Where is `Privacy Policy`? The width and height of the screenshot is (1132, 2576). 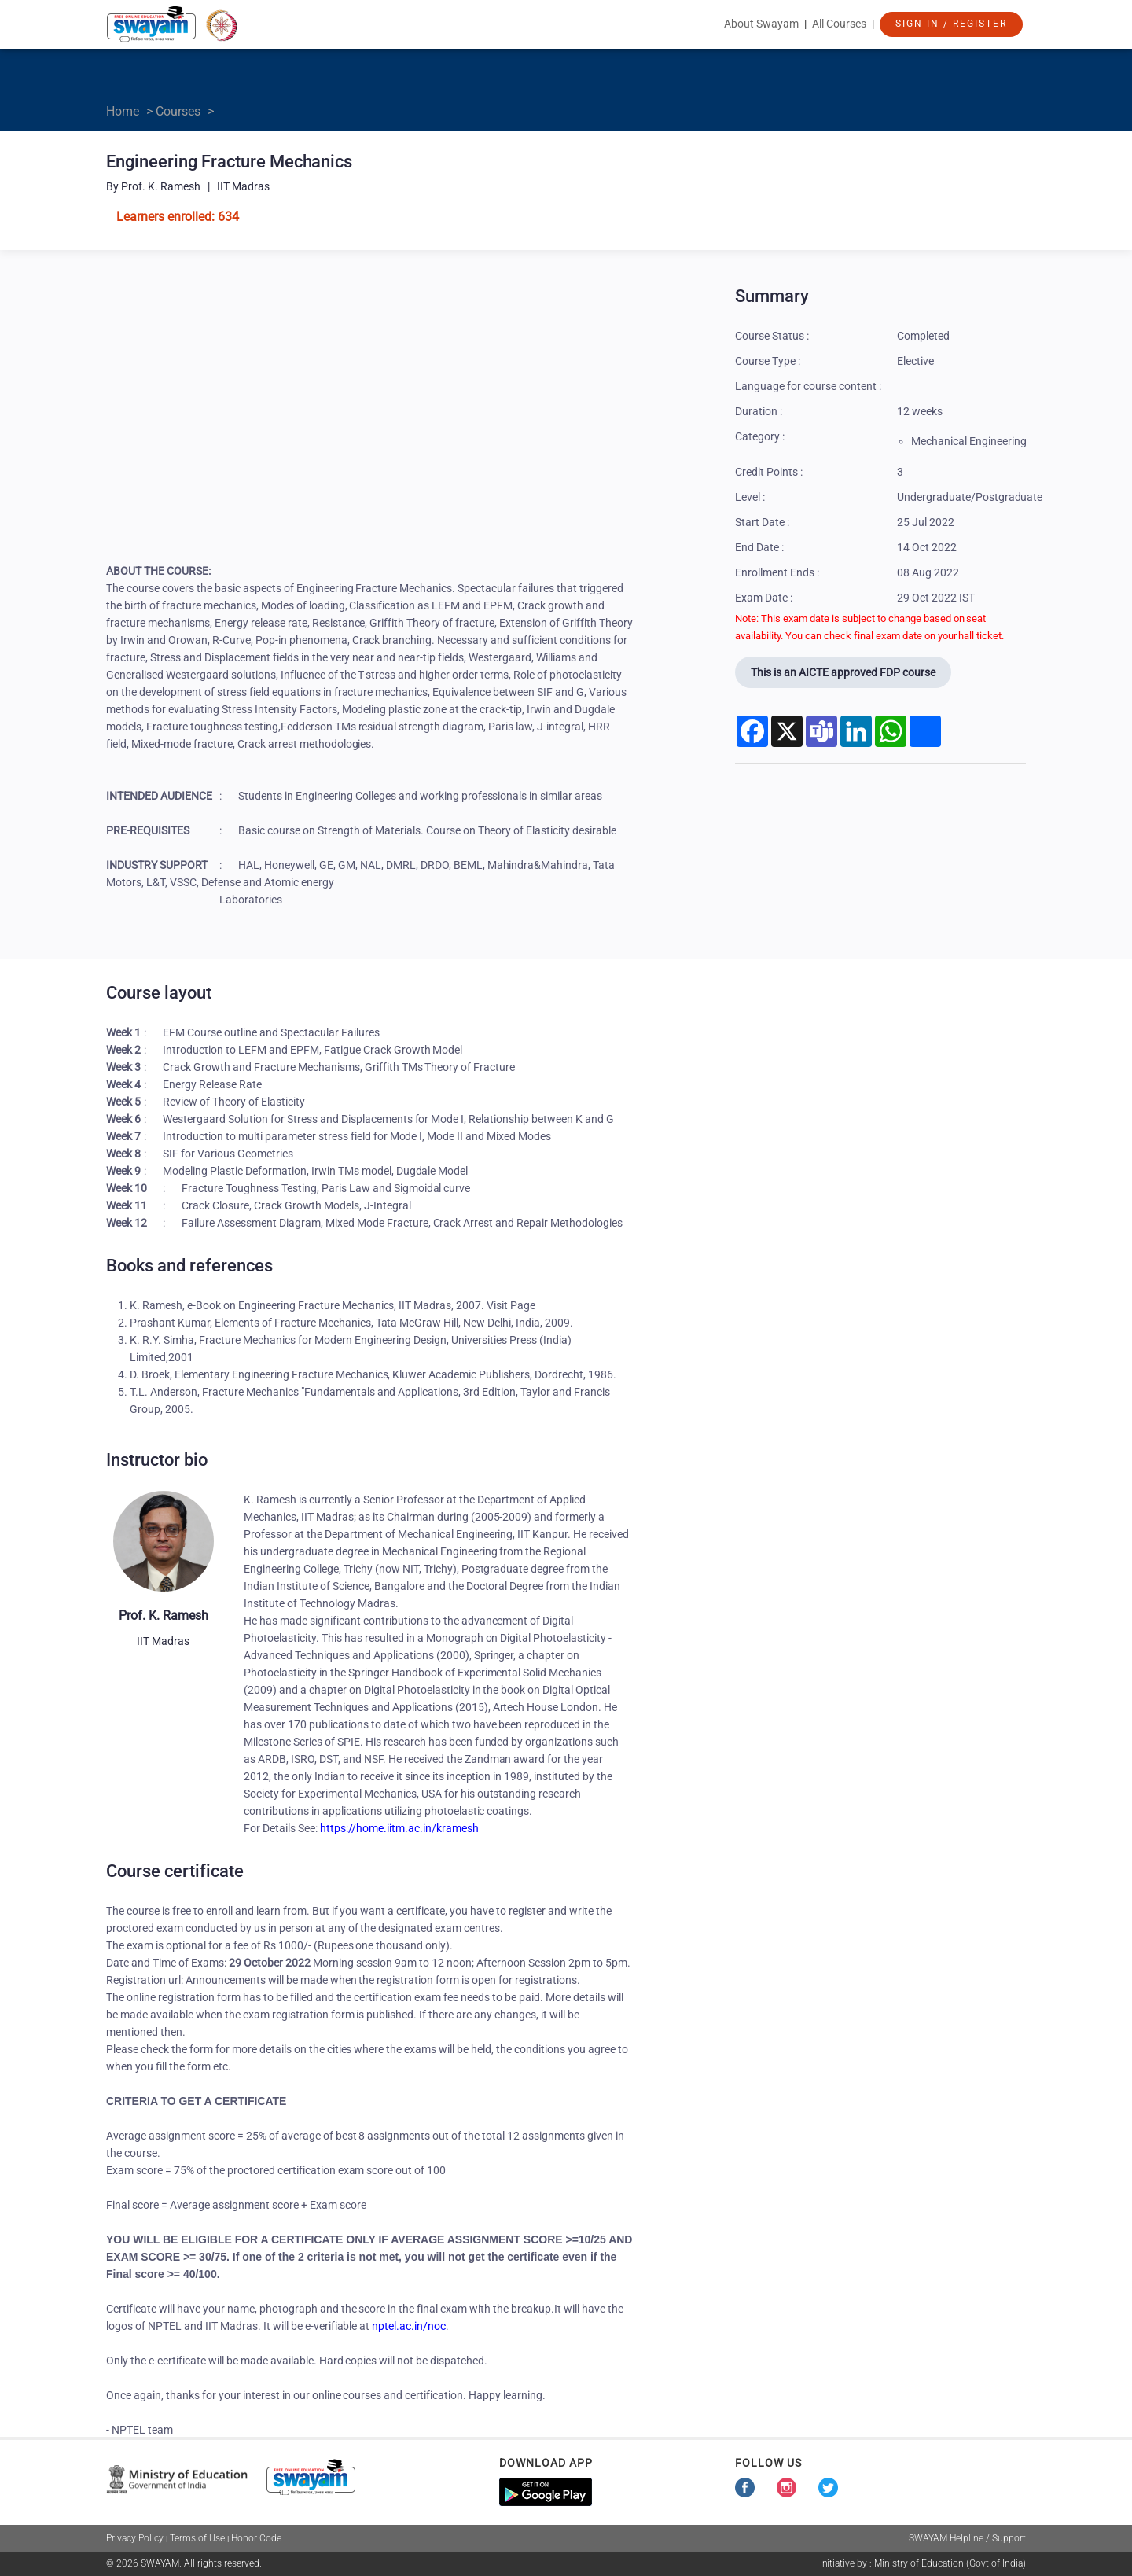
Privacy Policy is located at coordinates (135, 2538).